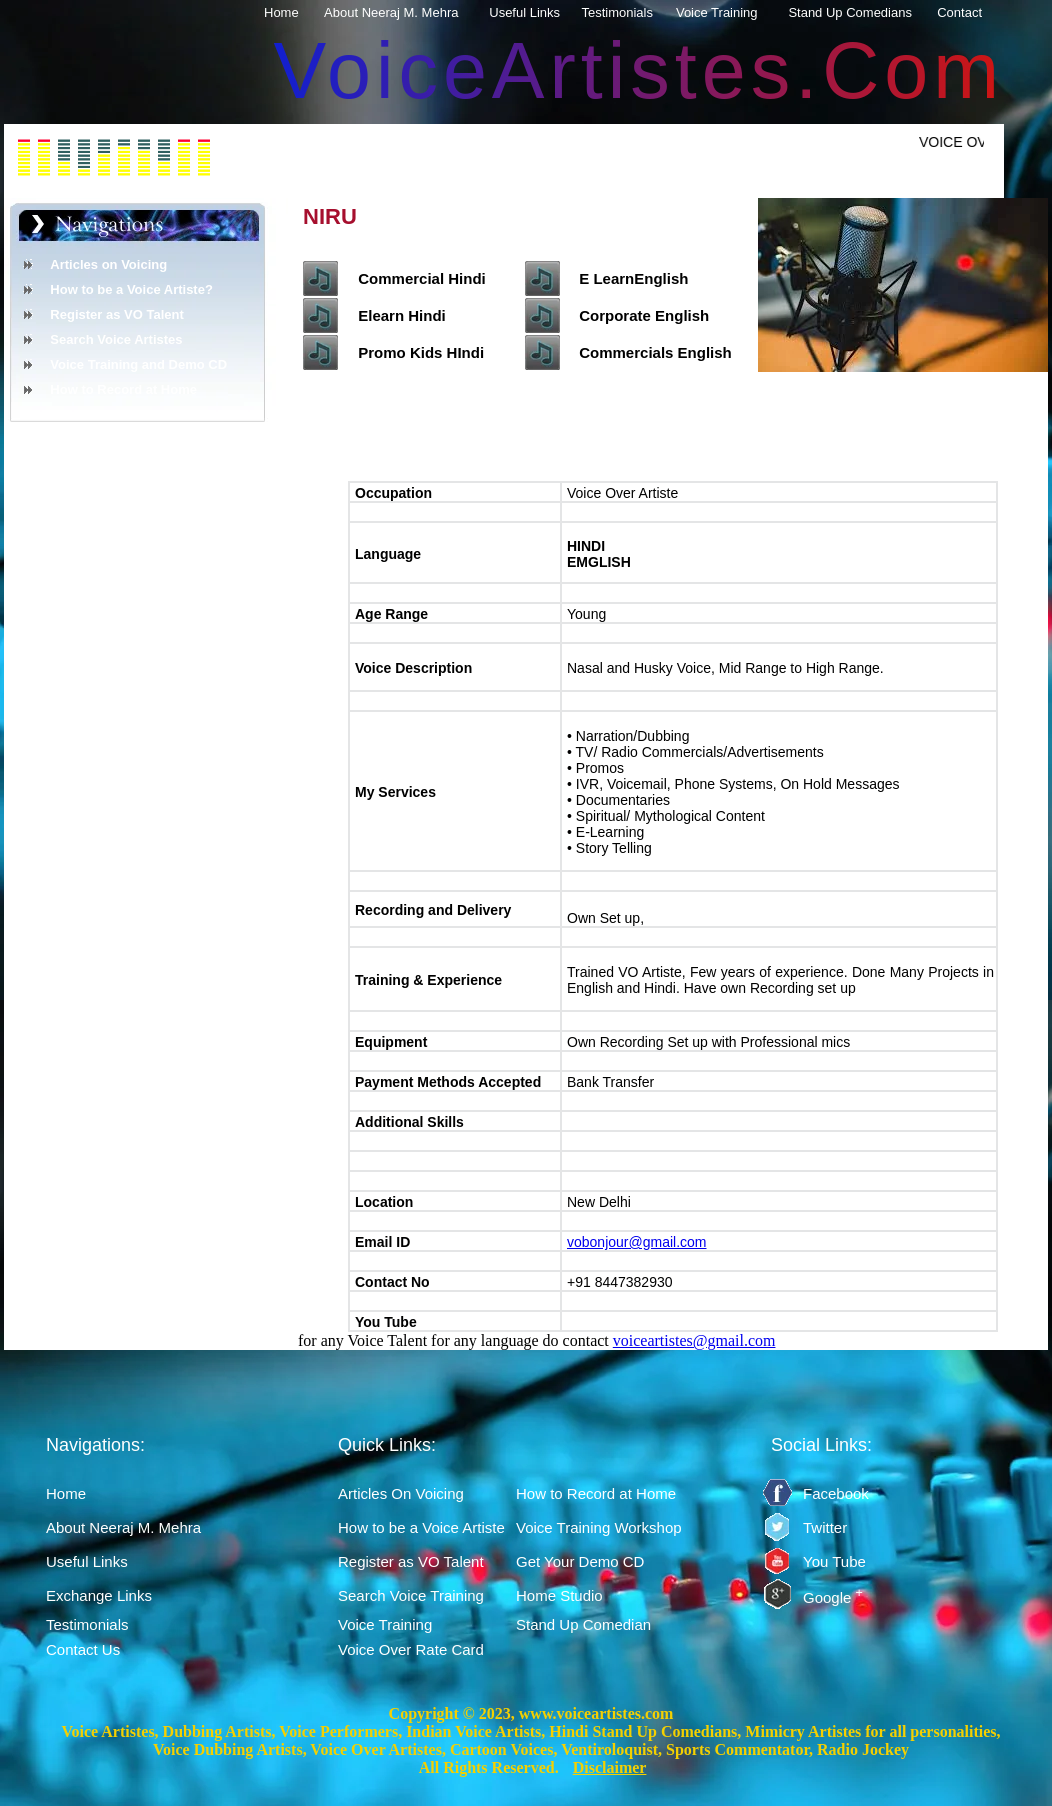  I want to click on Disclaimer, so click(610, 1767).